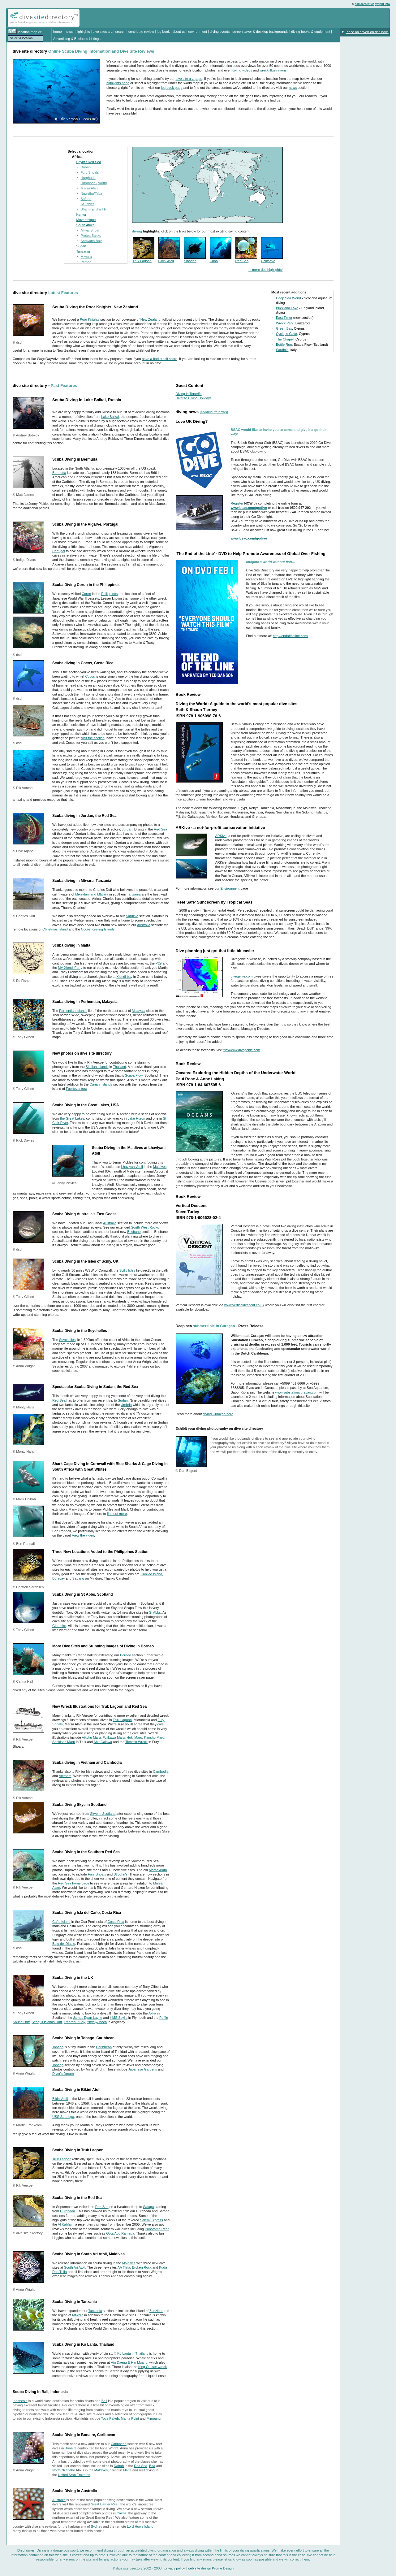  Describe the element at coordinates (63, 2116) in the screenshot. I see `USS Saratoga` at that location.